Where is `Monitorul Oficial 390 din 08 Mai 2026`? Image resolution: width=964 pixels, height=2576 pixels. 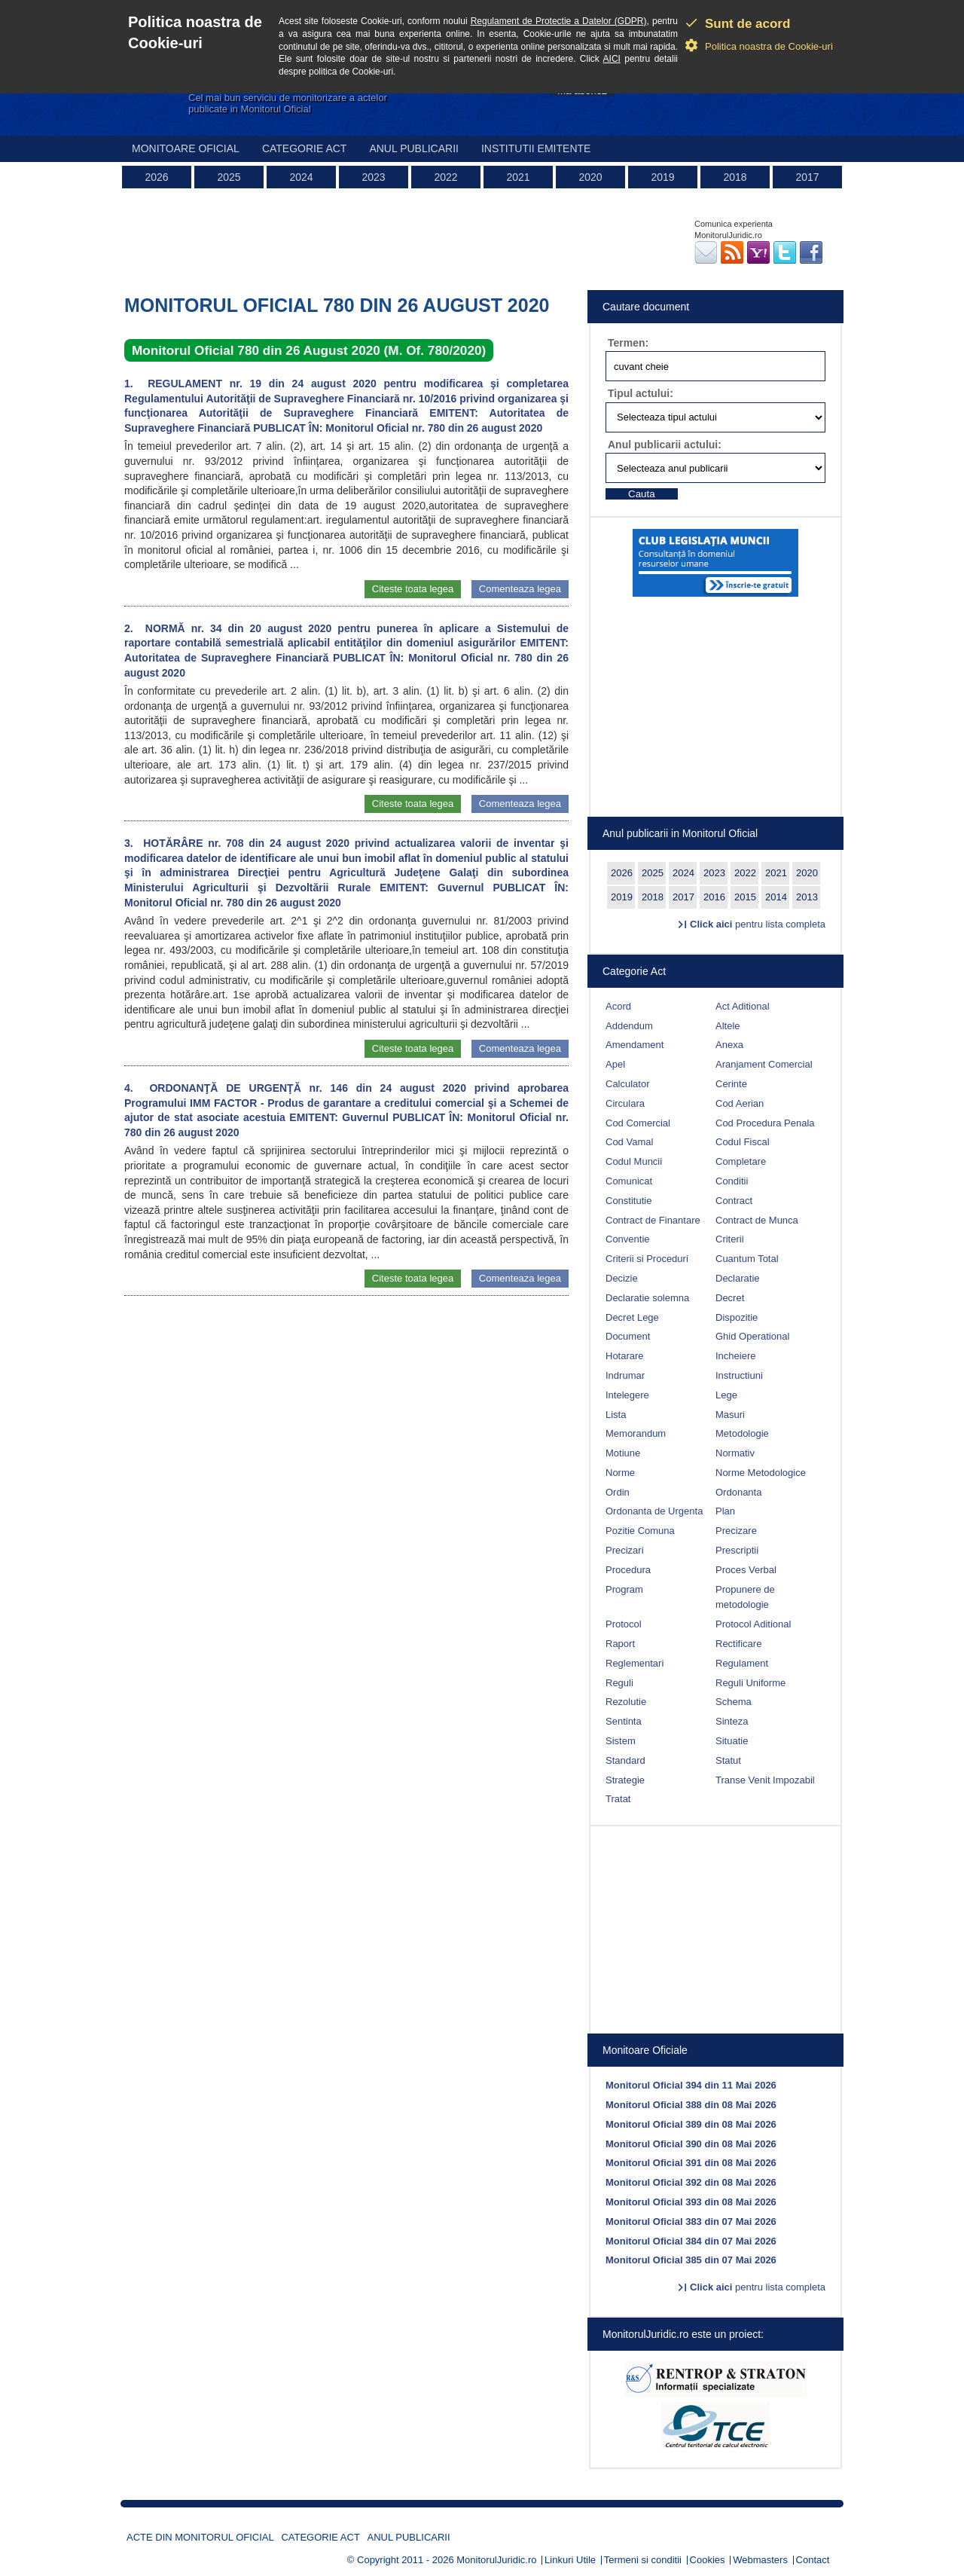
Monitorul Oficial 390 din 08 Mai 2026 is located at coordinates (691, 2144).